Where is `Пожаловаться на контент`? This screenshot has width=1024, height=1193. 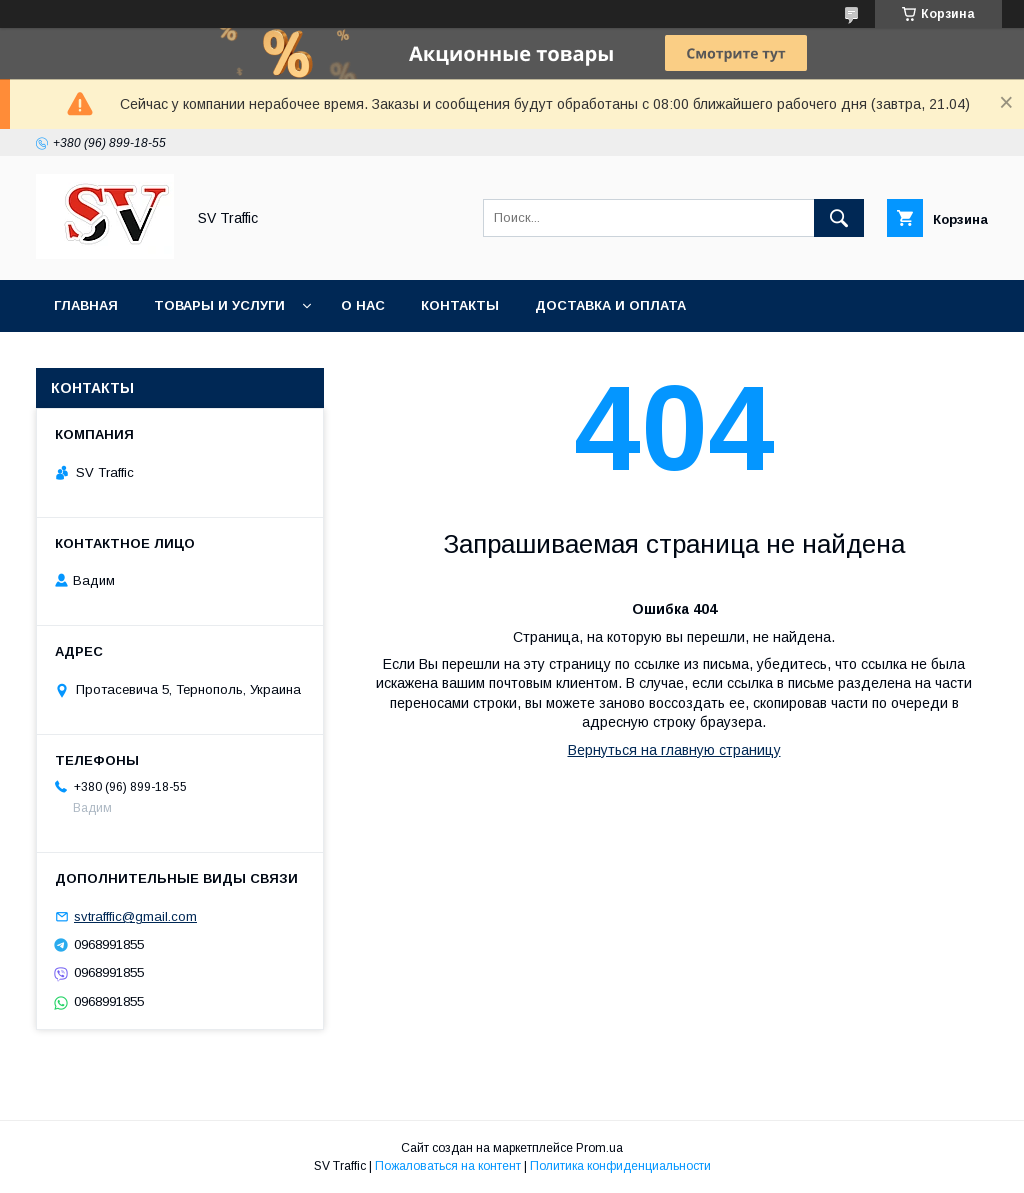 Пожаловаться на контент is located at coordinates (448, 1166).